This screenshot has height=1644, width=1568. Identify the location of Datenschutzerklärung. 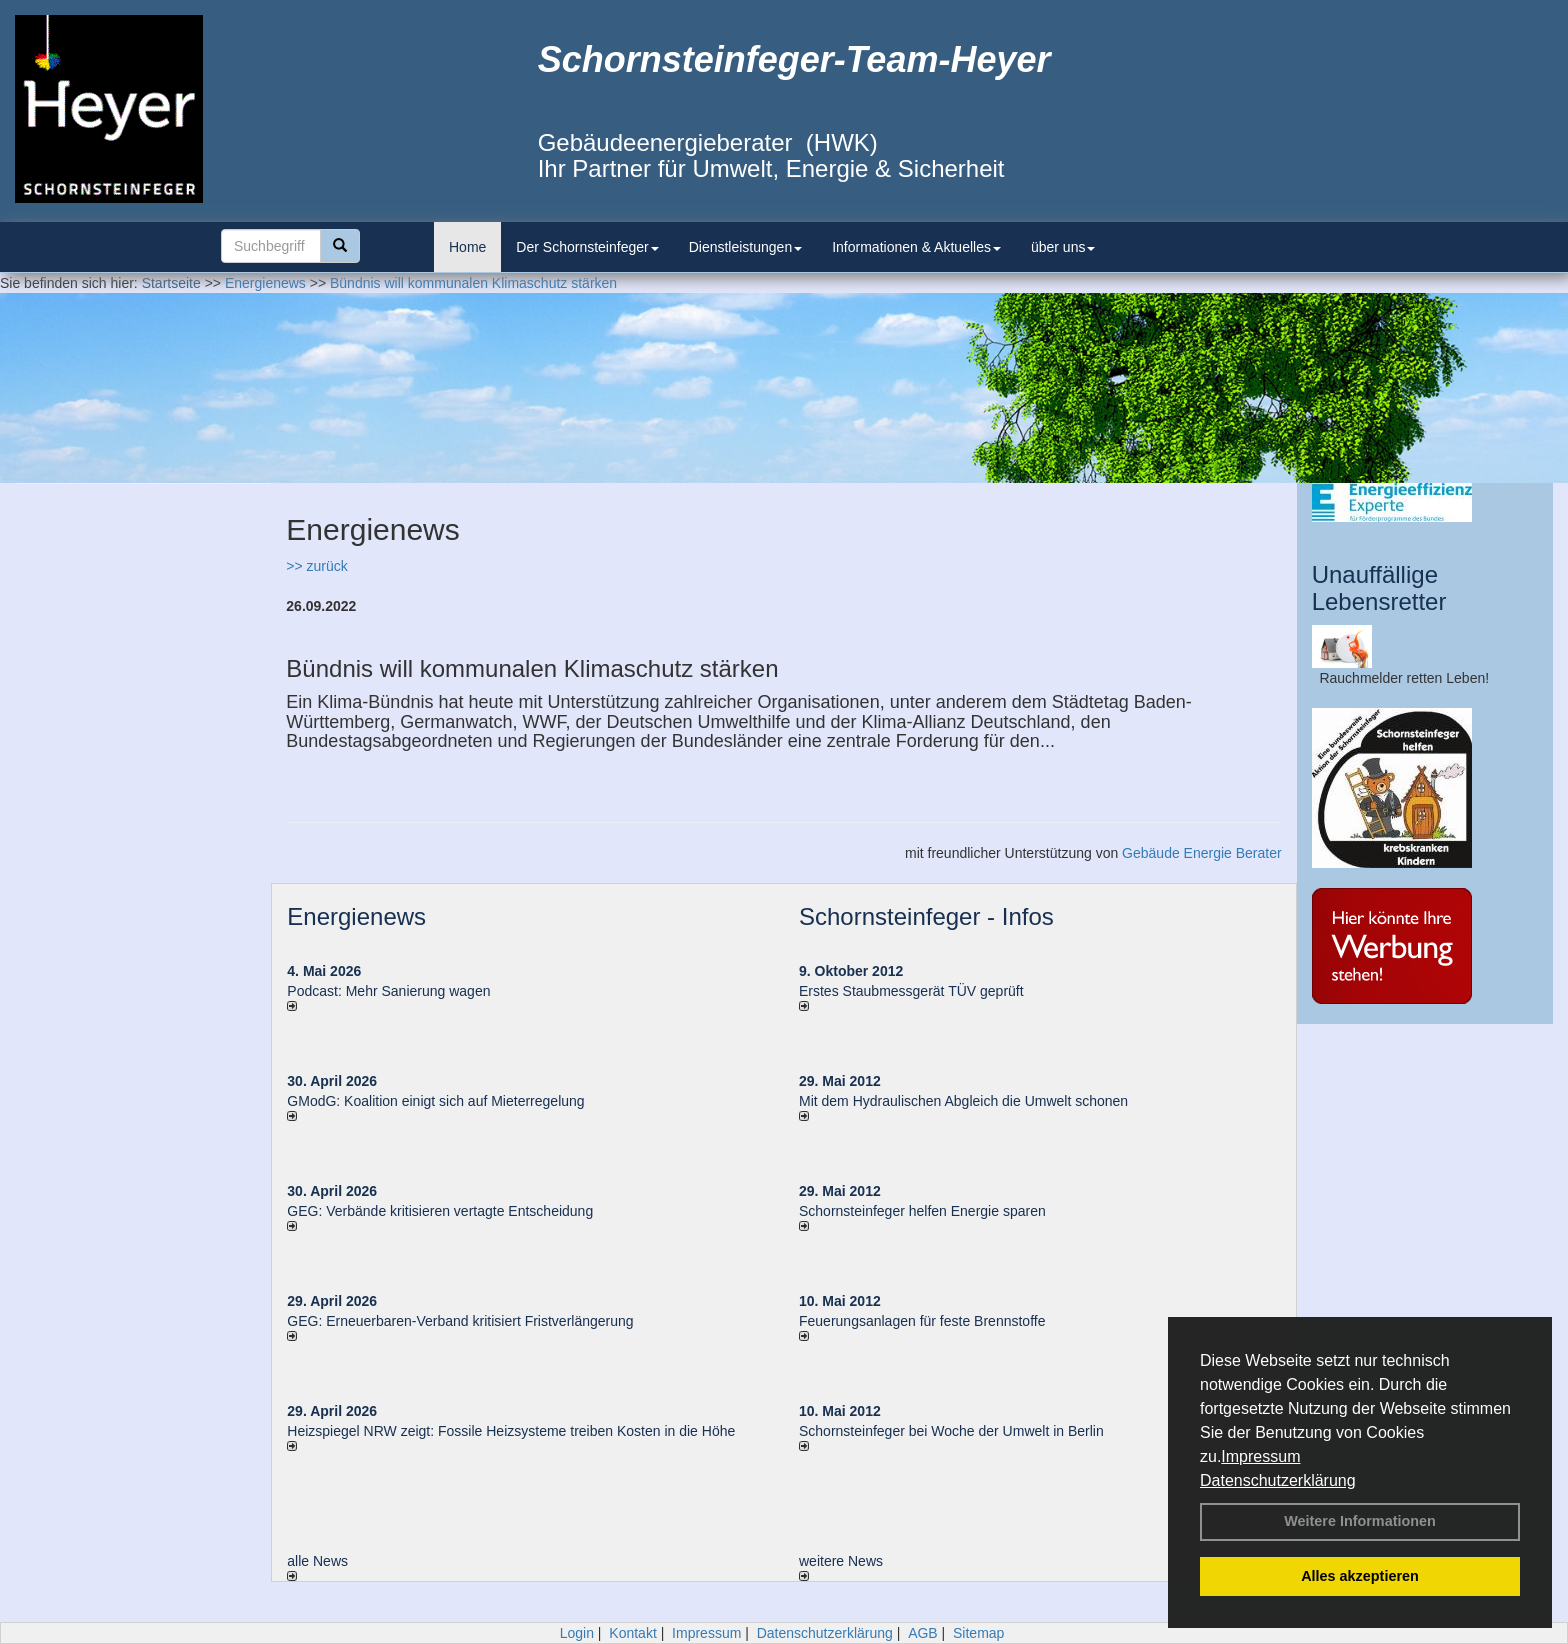
(1278, 1480).